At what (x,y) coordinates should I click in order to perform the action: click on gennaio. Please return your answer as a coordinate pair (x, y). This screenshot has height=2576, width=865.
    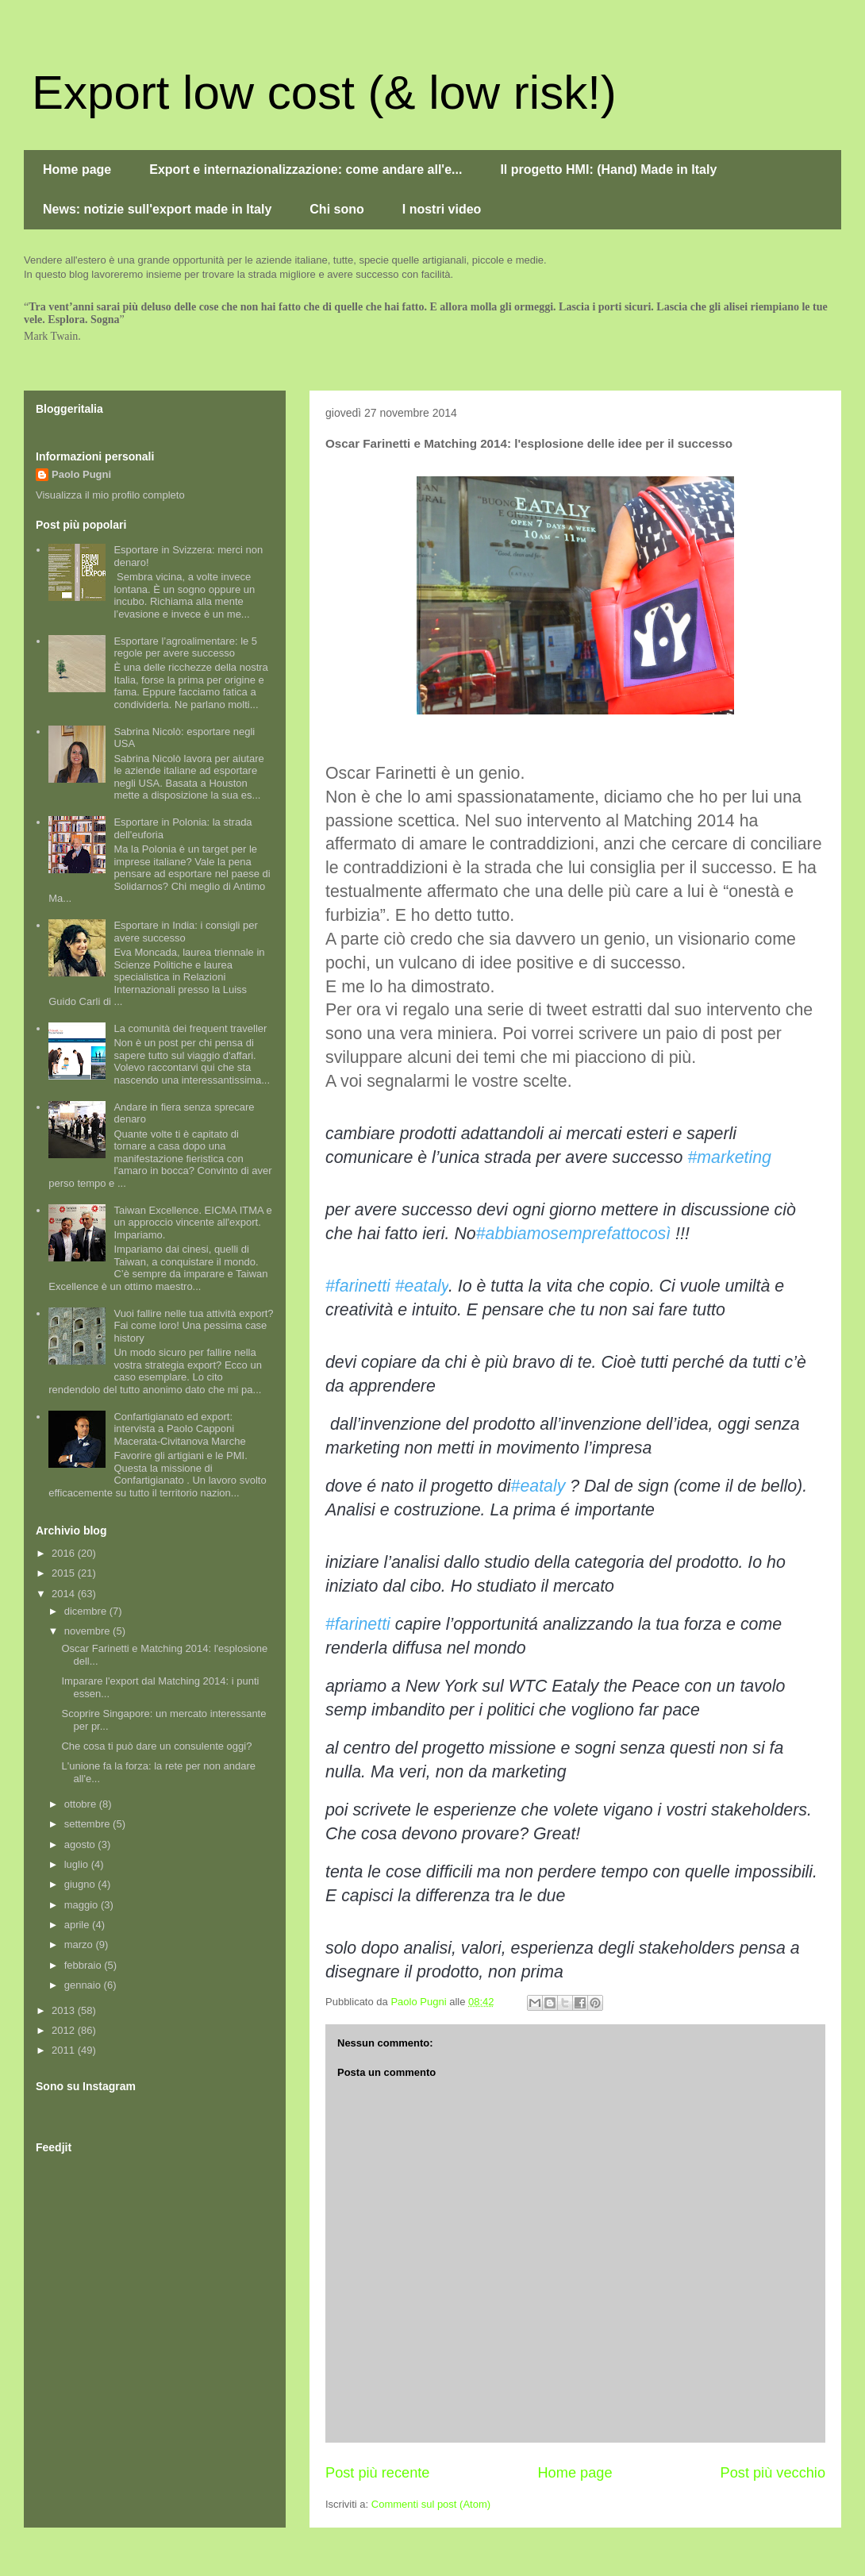
    Looking at the image, I should click on (84, 1985).